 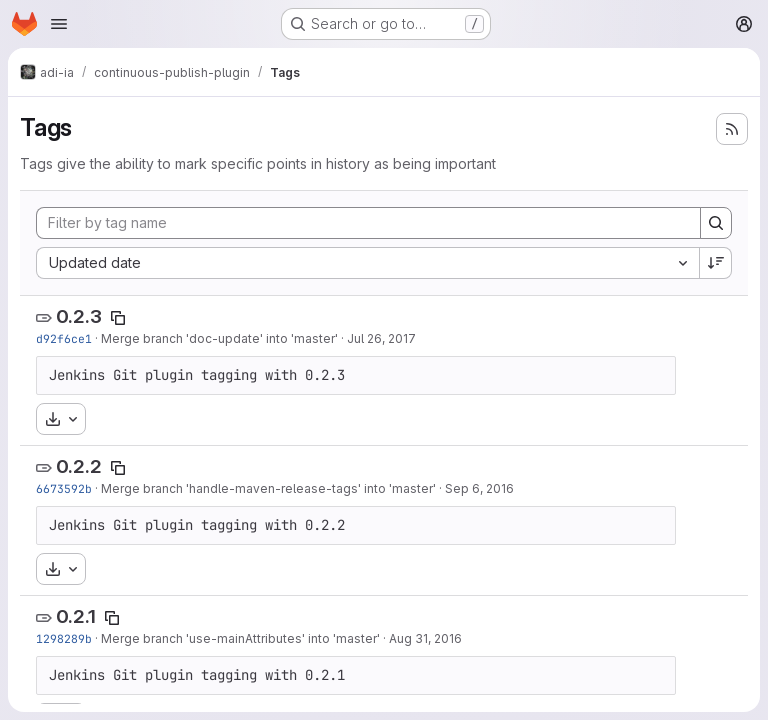 I want to click on [Filter by tag name], so click(x=368, y=223).